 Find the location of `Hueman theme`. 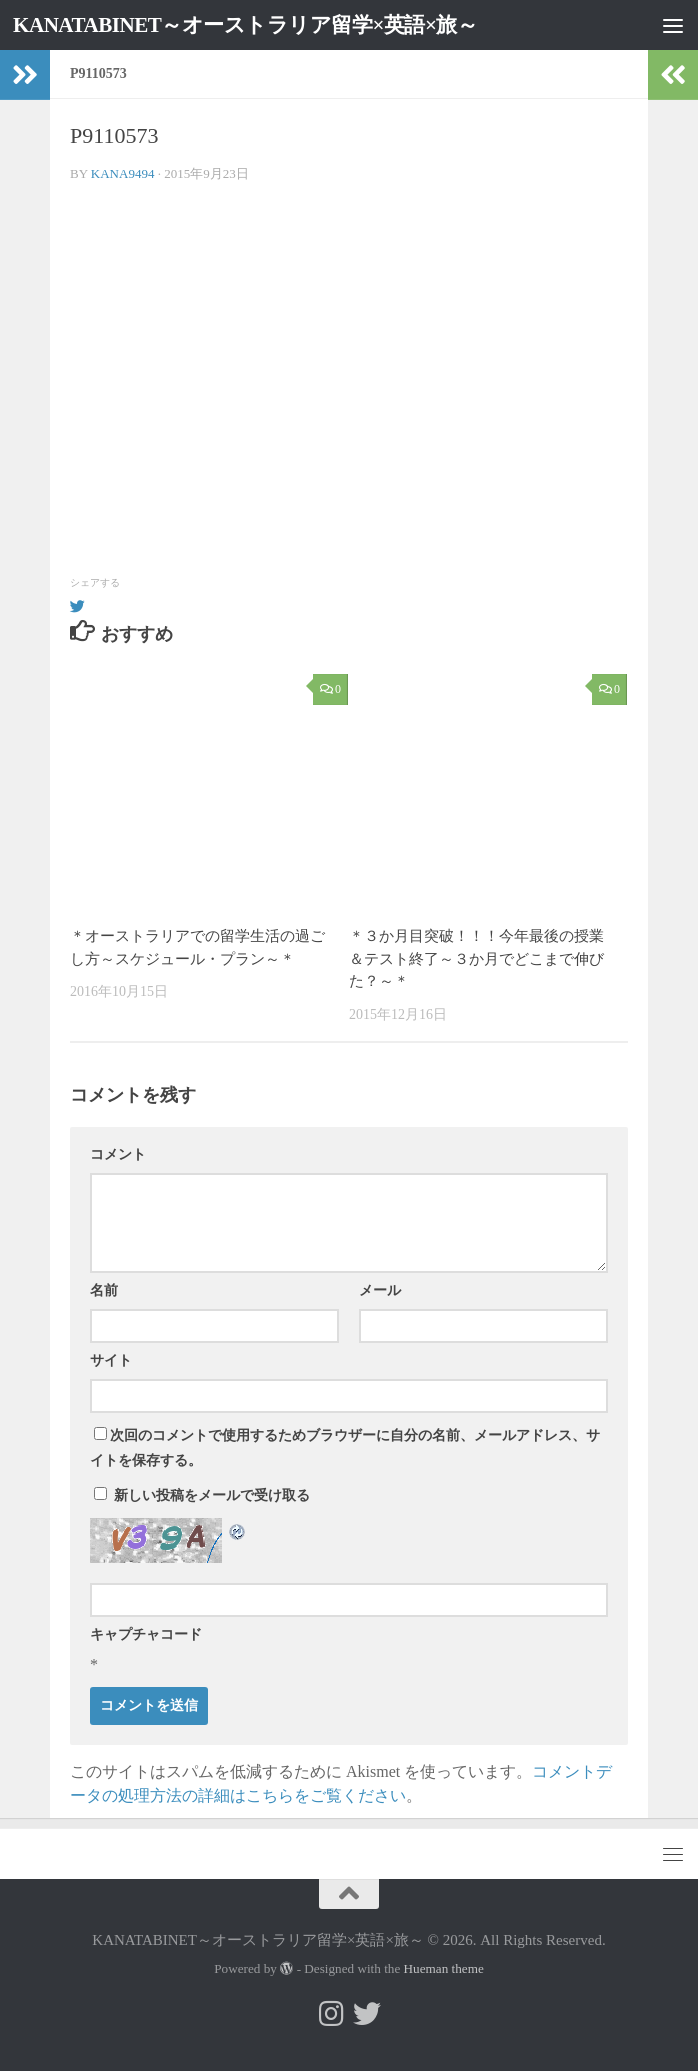

Hueman theme is located at coordinates (444, 1968).